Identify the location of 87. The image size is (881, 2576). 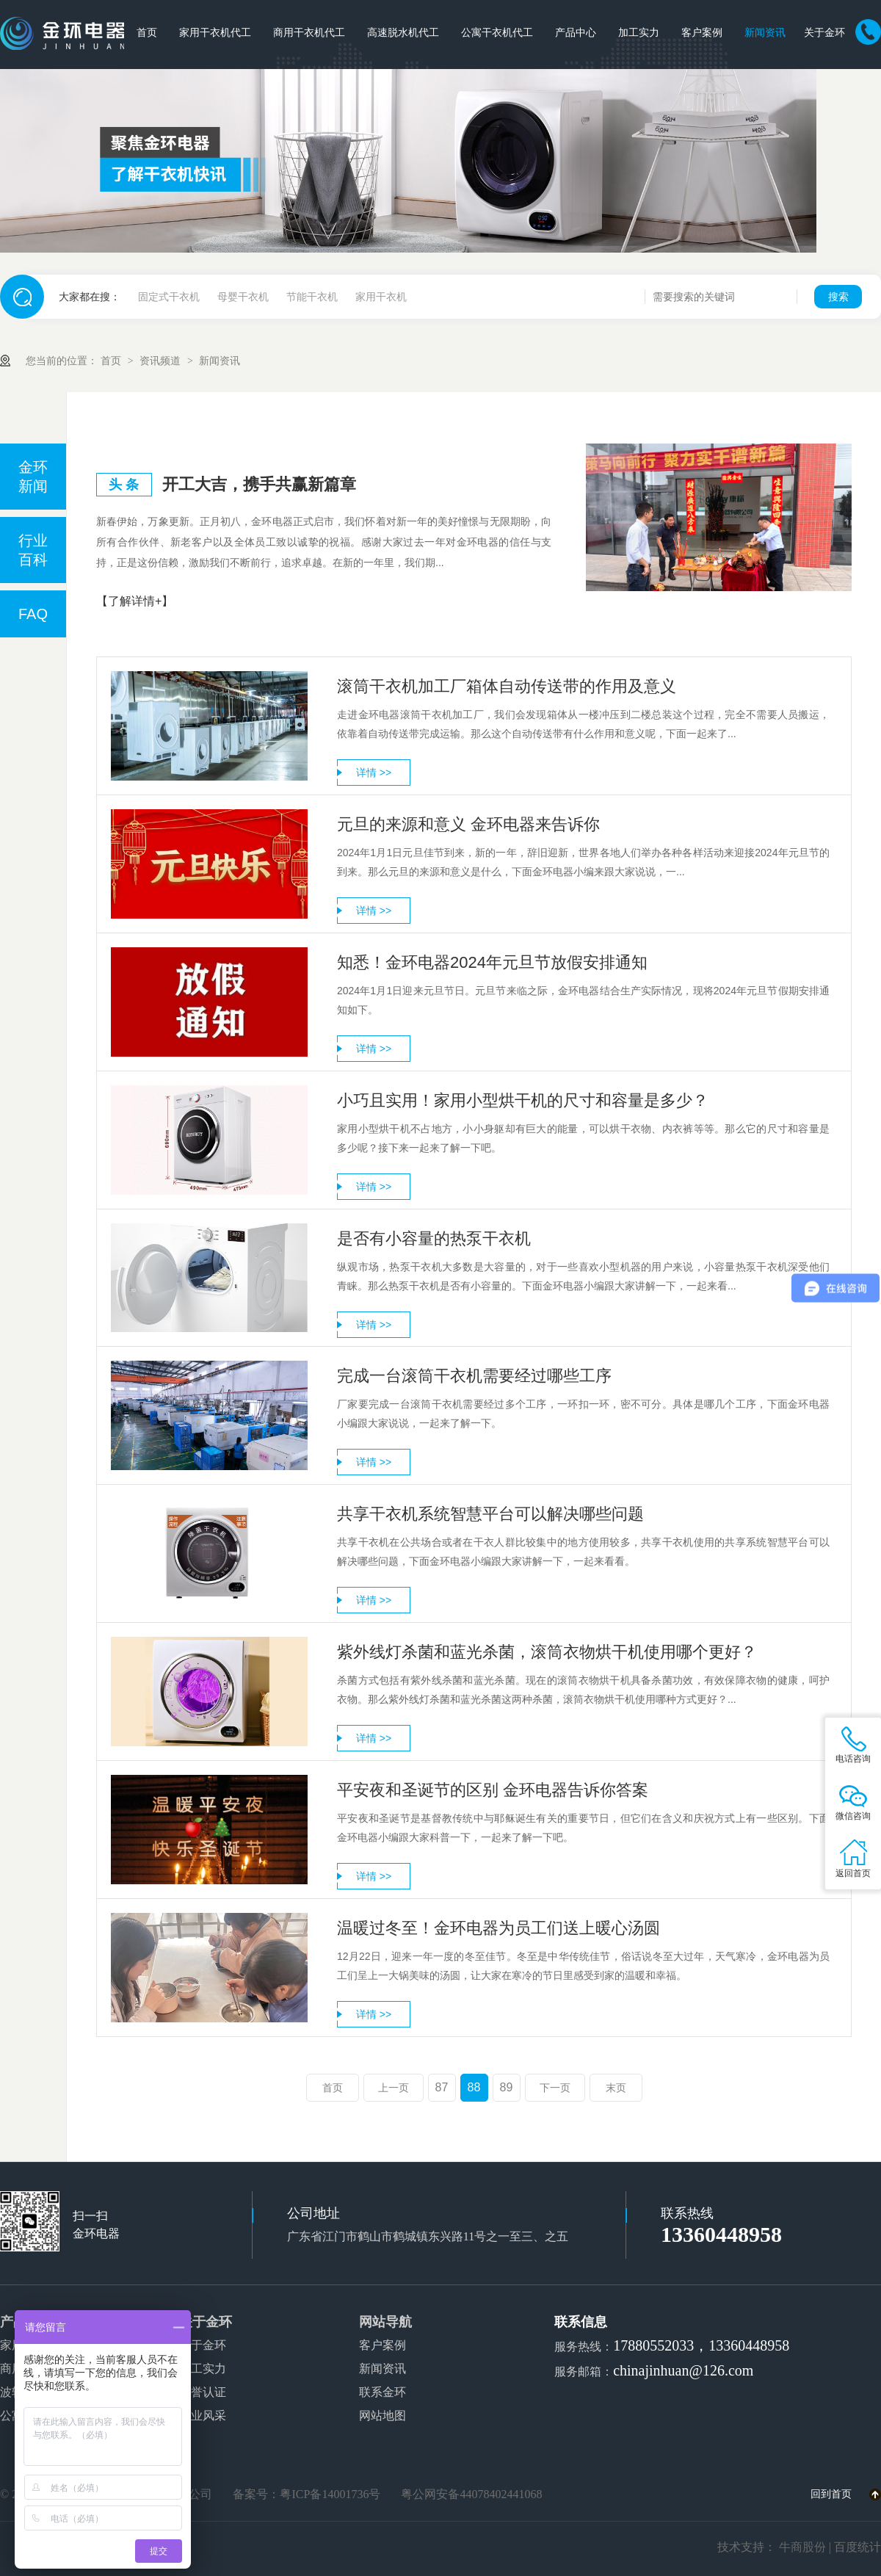
(442, 2087).